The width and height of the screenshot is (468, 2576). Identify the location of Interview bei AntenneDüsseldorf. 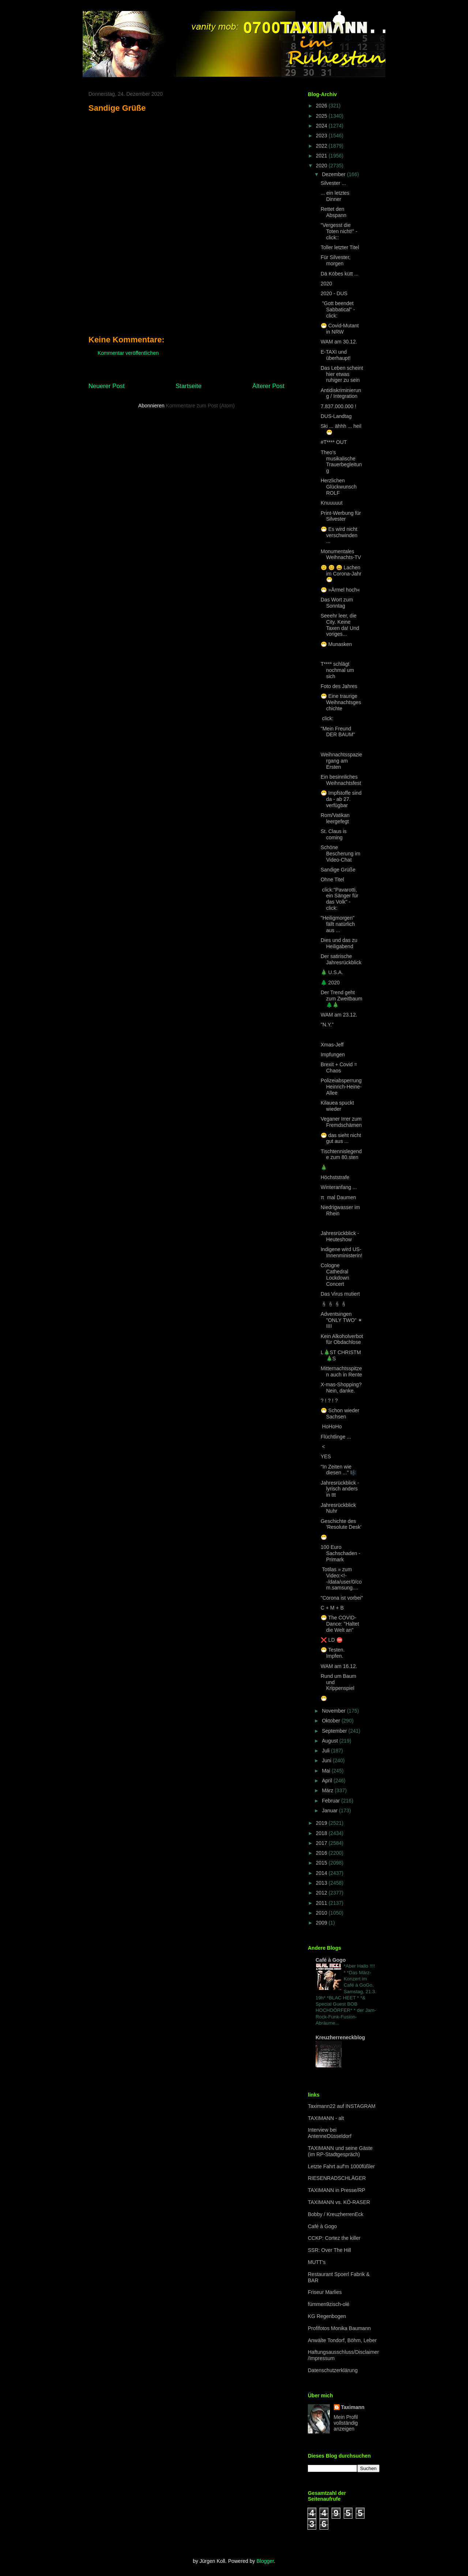
(329, 2133).